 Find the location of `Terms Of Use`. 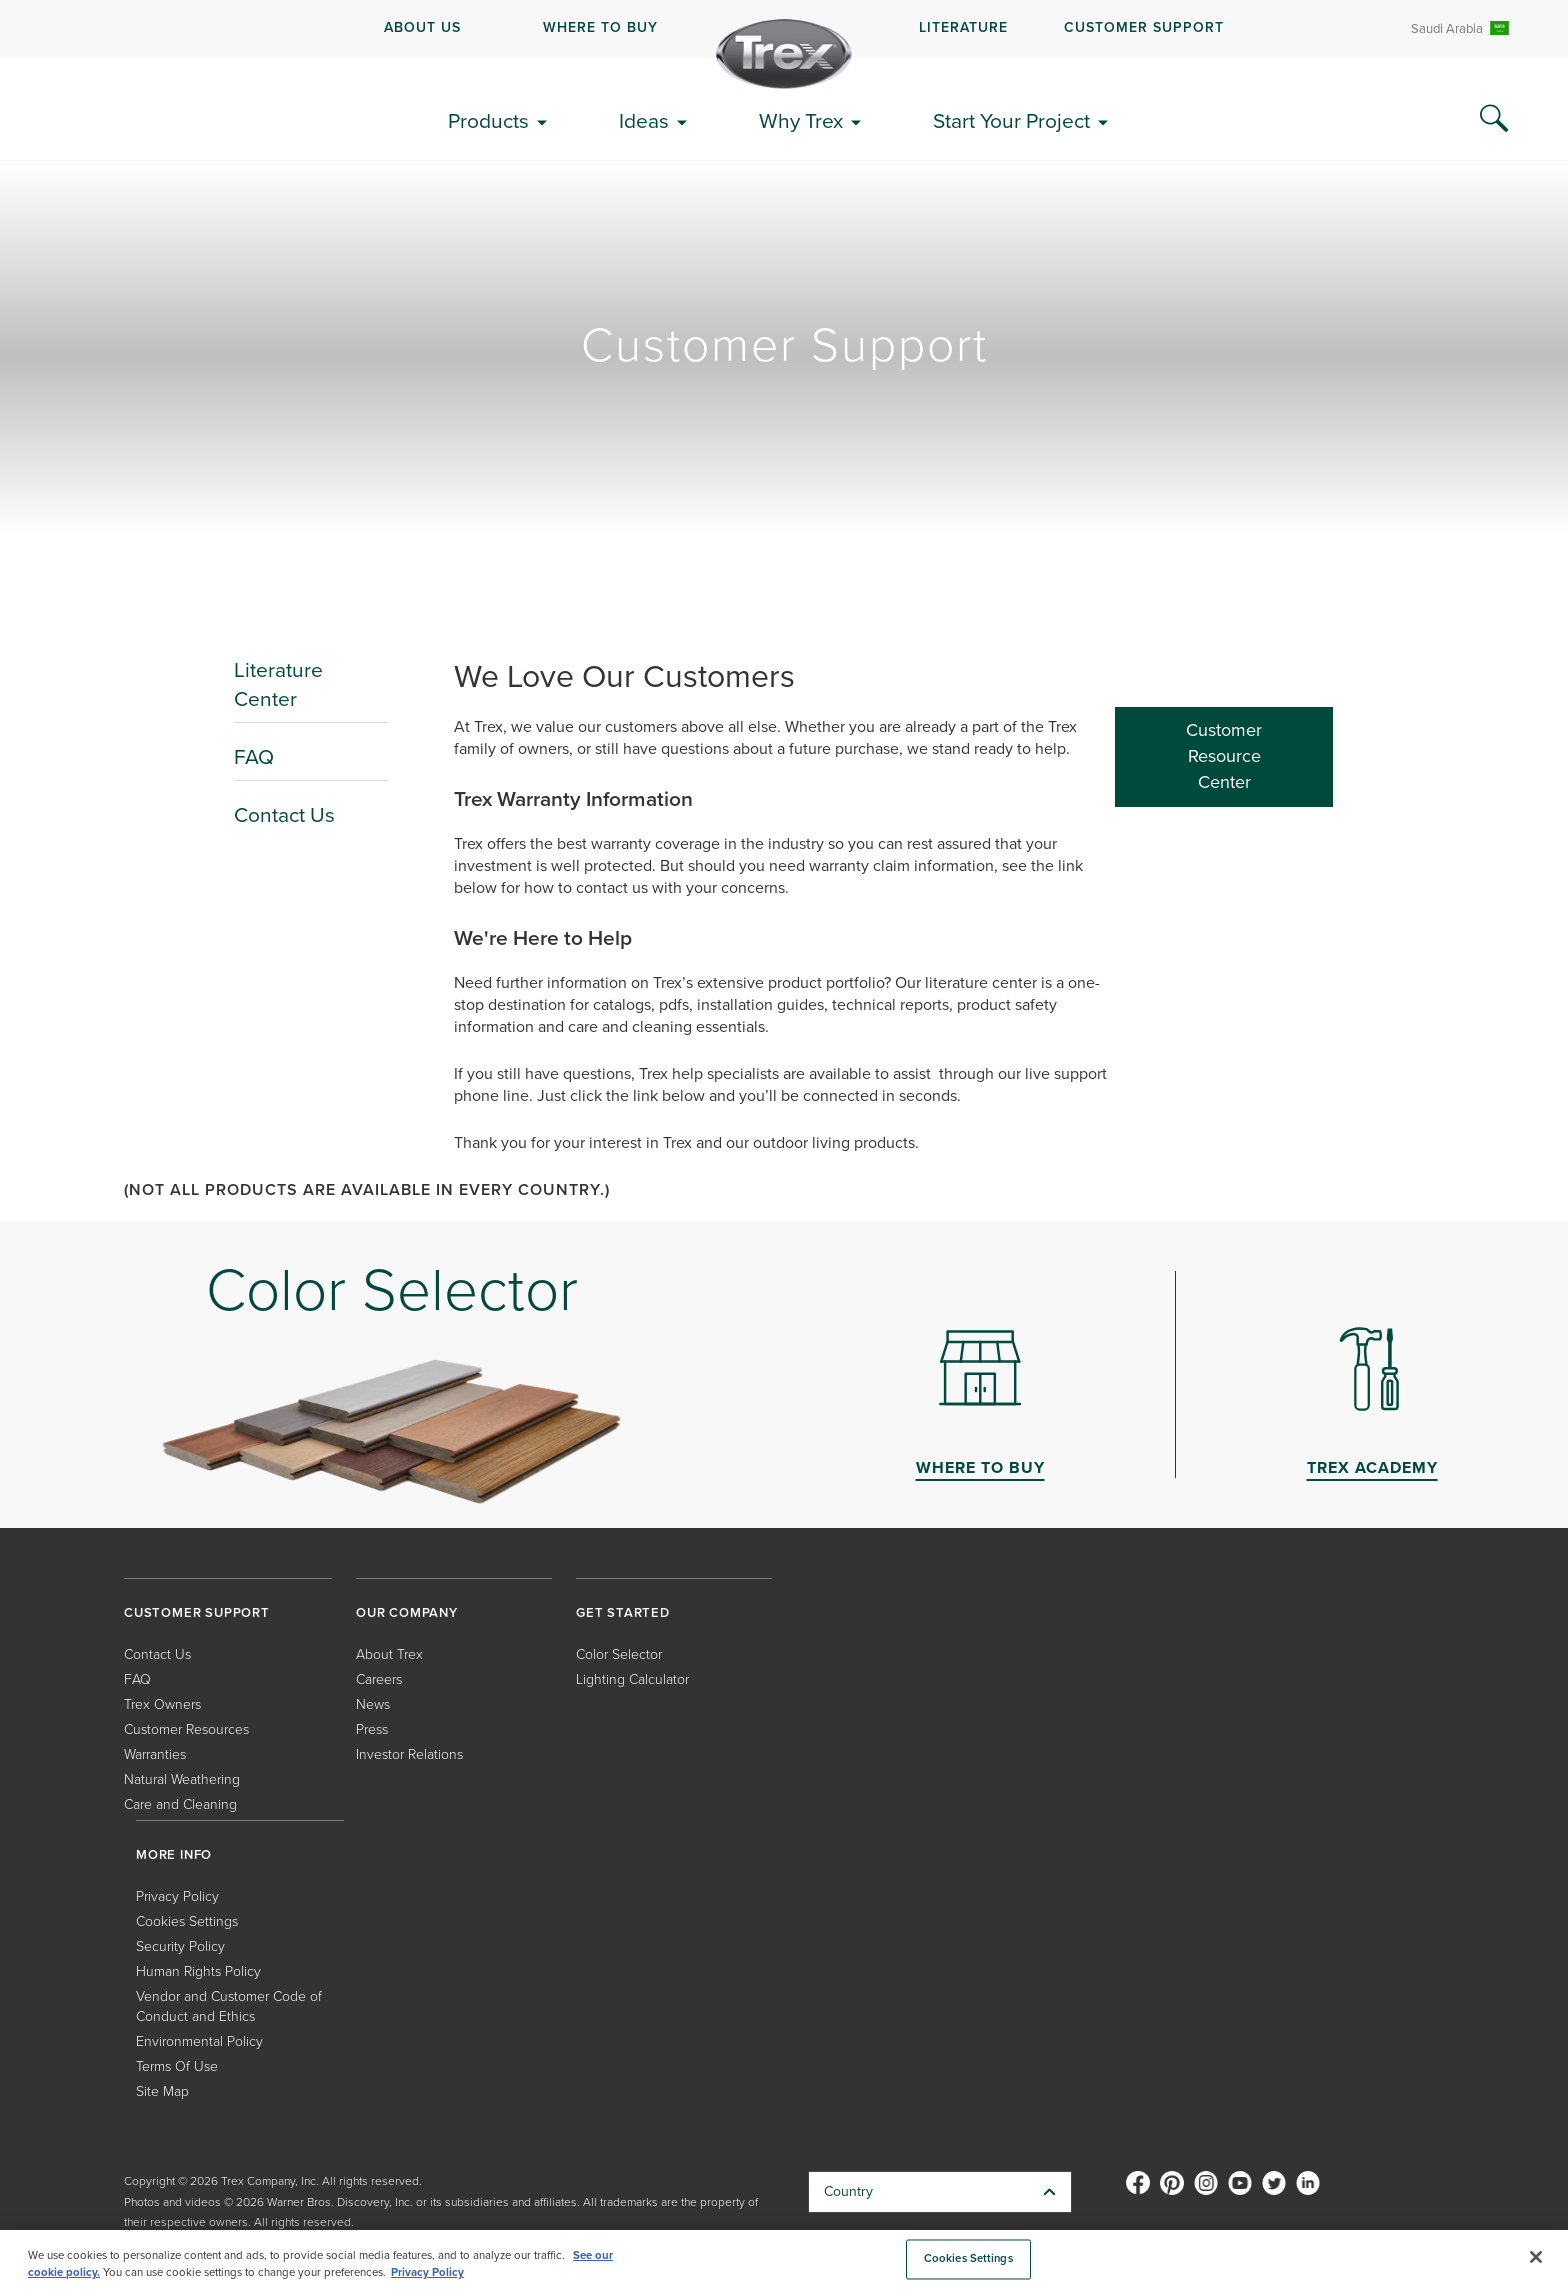

Terms Of Use is located at coordinates (177, 2066).